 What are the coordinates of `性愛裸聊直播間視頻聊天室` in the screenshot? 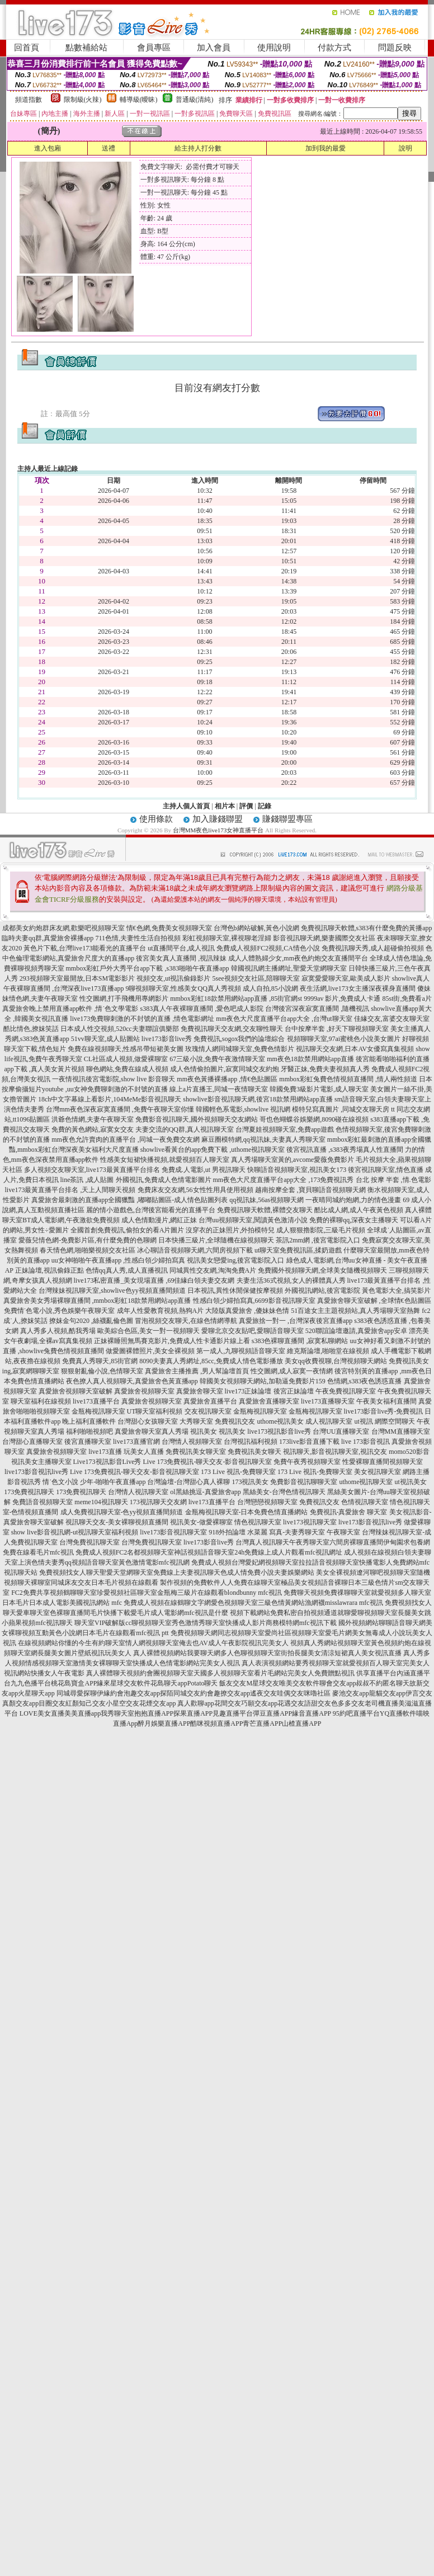 It's located at (382, 1462).